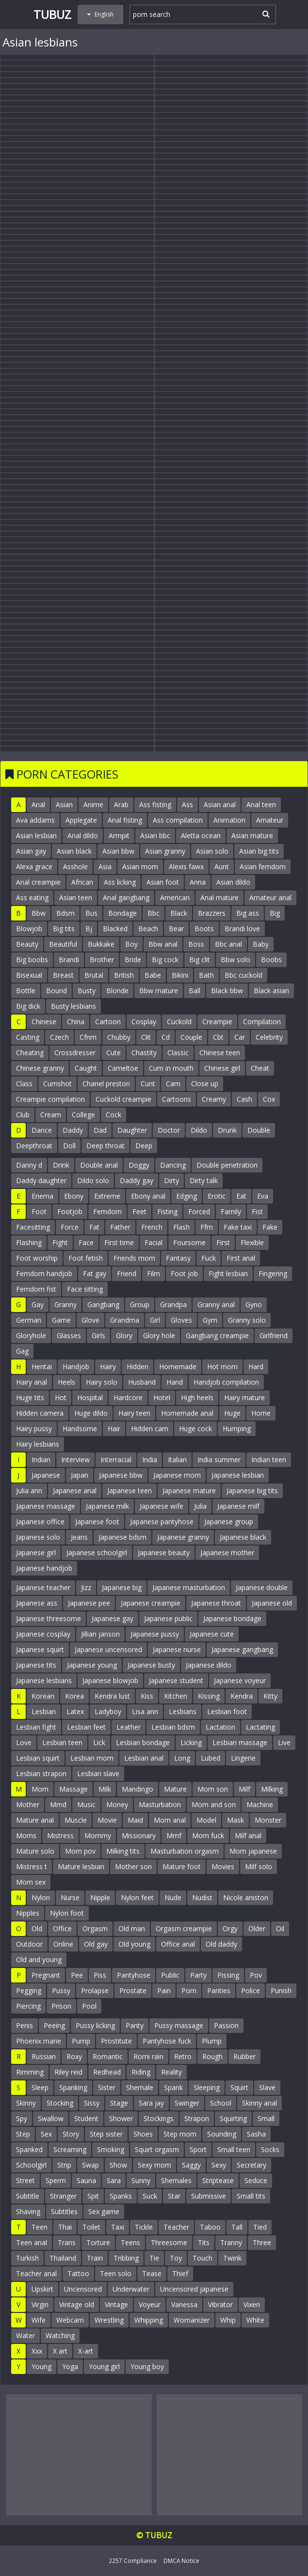  Describe the element at coordinates (73, 1130) in the screenshot. I see `Daddy` at that location.